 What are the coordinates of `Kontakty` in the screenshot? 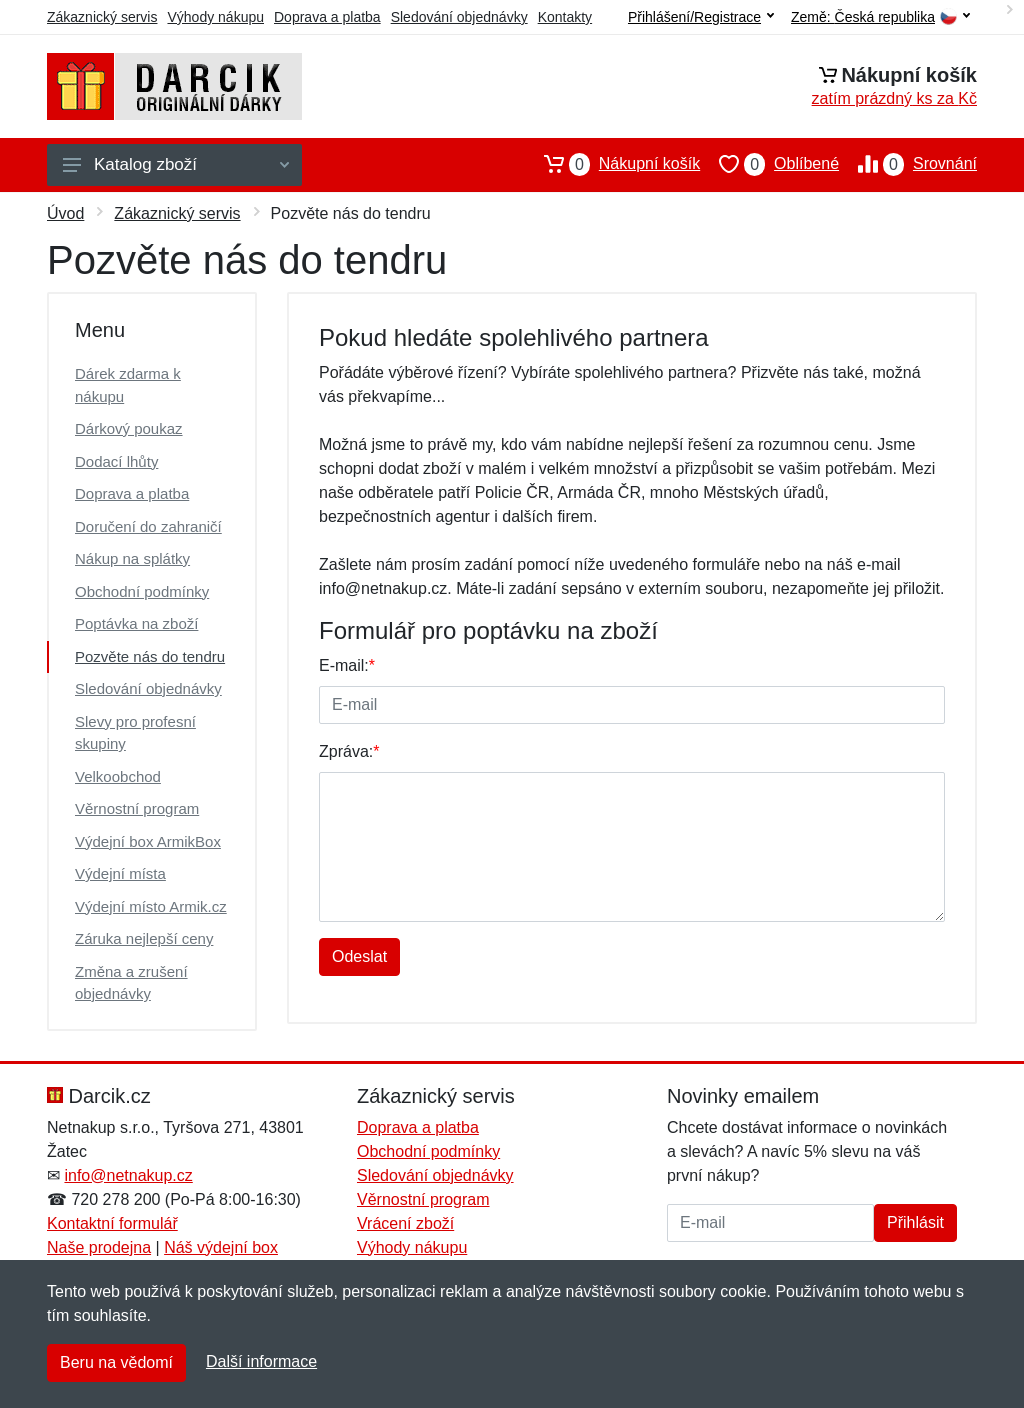 It's located at (565, 17).